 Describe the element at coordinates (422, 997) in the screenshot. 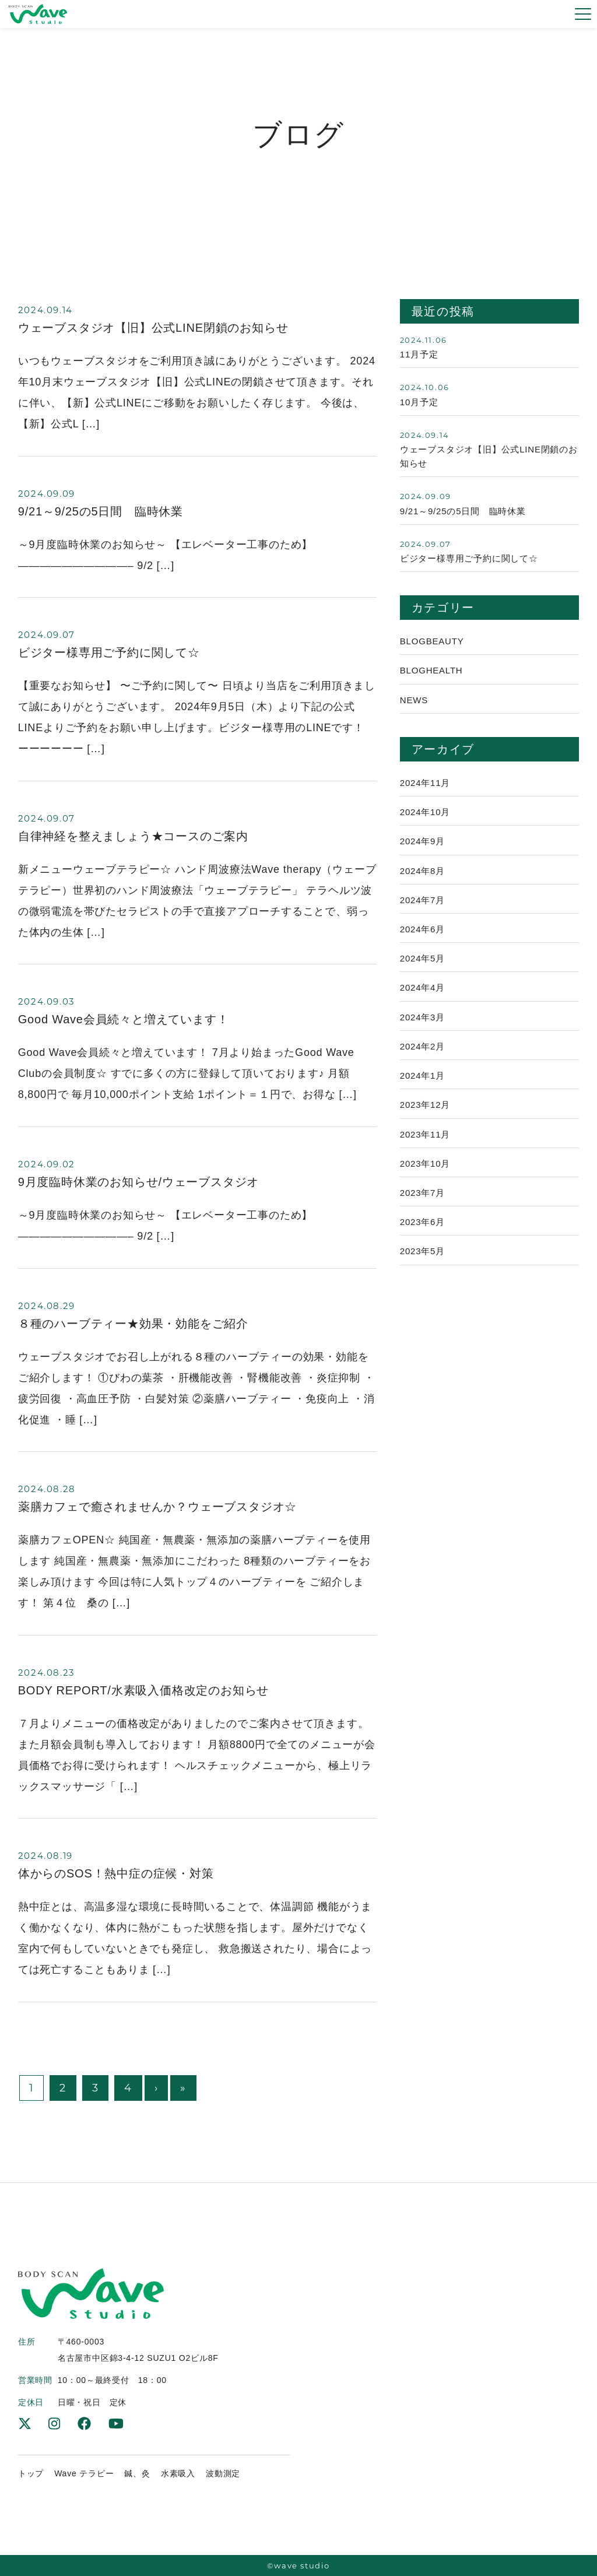

I see `2024年4月` at that location.